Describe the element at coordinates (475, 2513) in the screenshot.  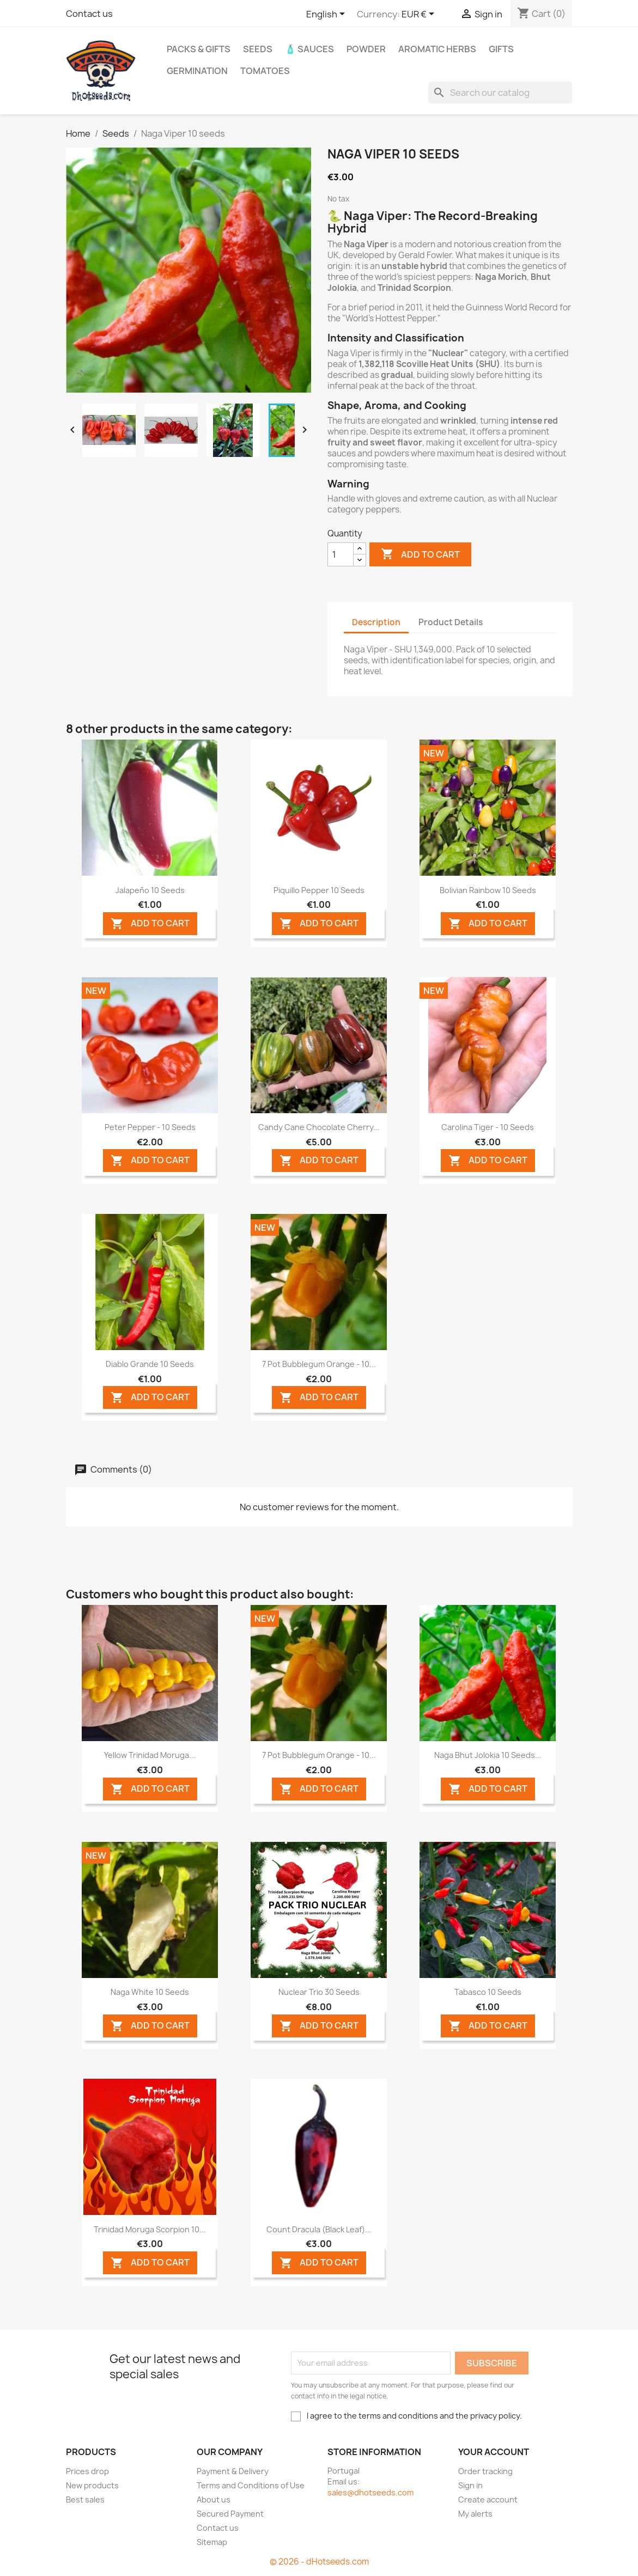
I see `My alerts` at that location.